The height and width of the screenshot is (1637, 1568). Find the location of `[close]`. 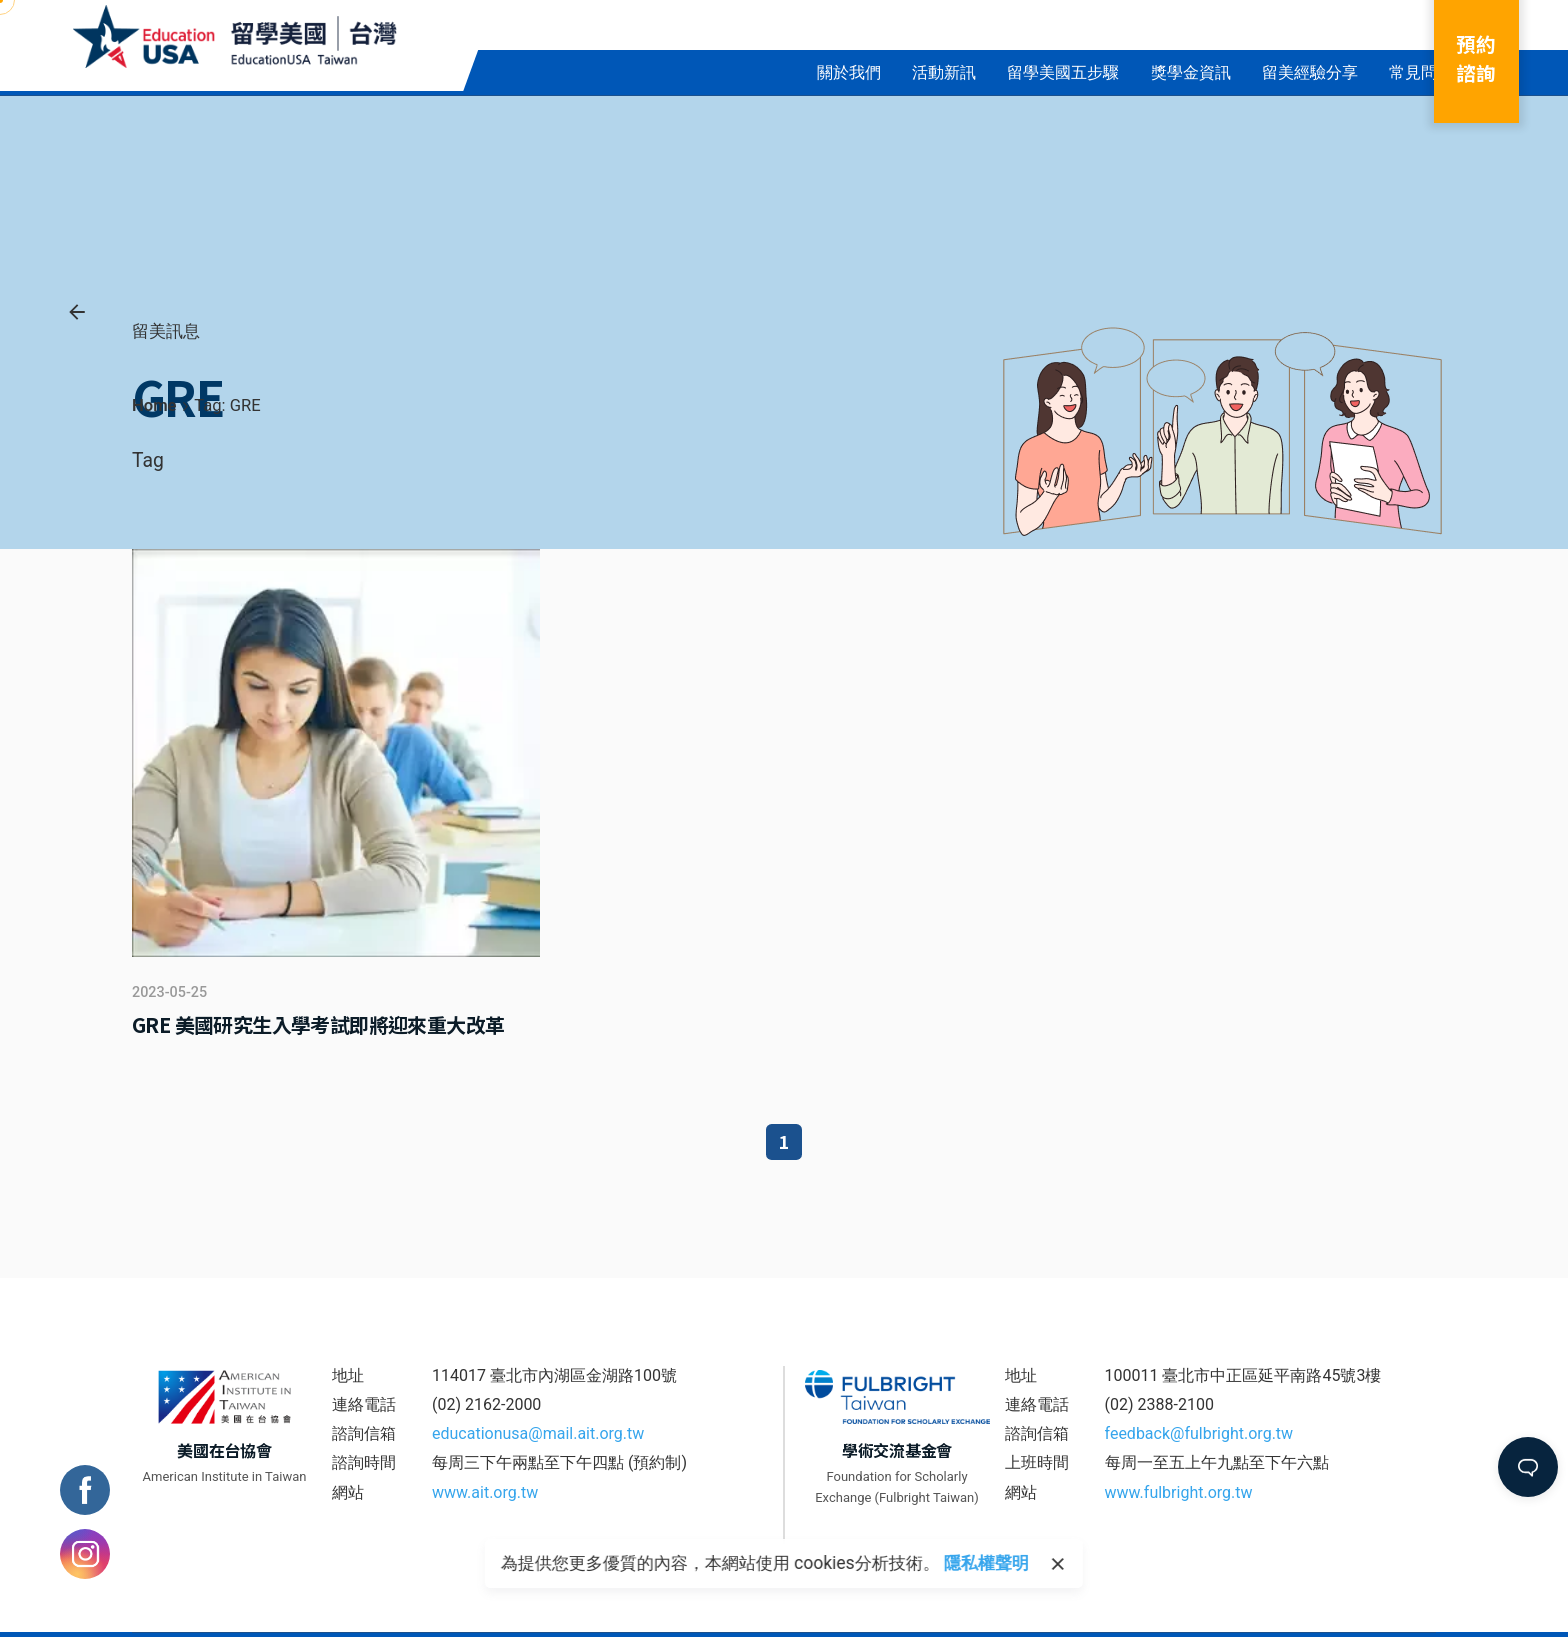

[close] is located at coordinates (1058, 1564).